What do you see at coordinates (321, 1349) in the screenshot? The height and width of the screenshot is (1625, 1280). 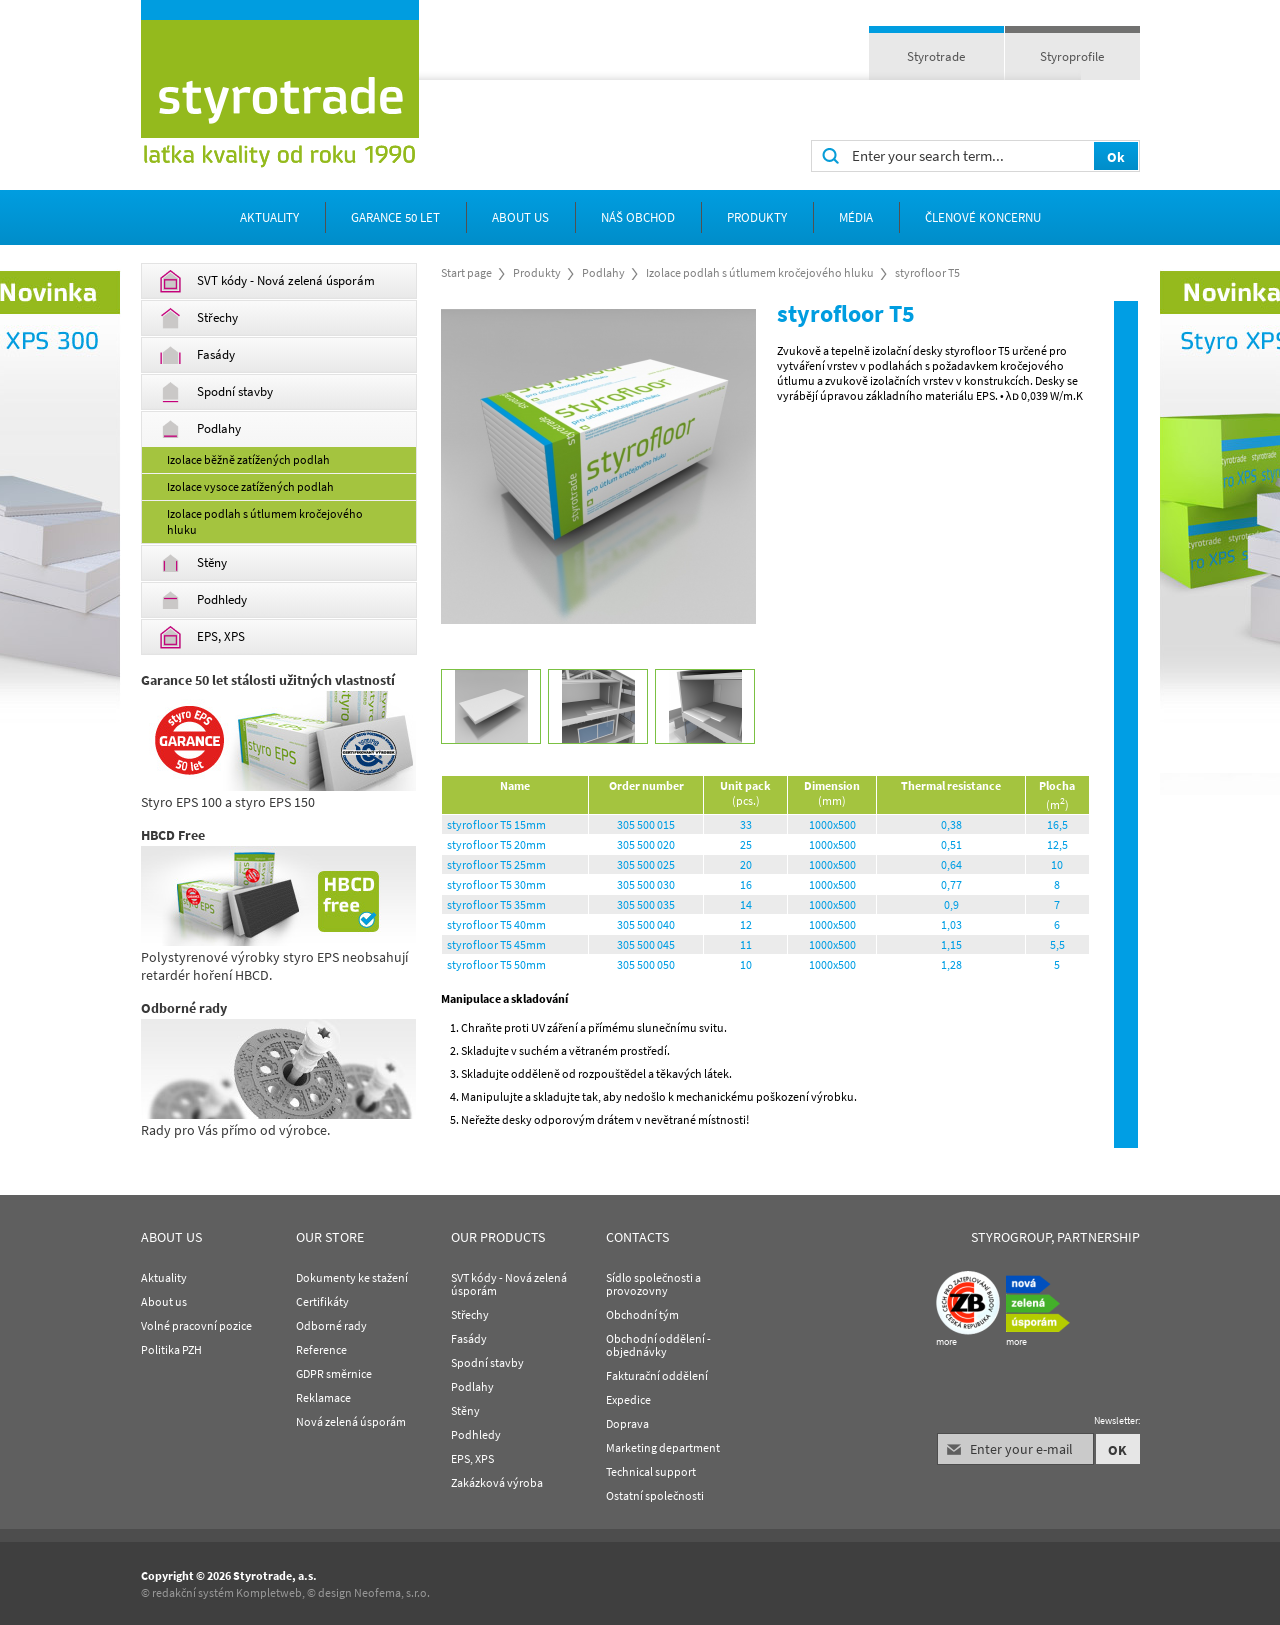 I see `Reference` at bounding box center [321, 1349].